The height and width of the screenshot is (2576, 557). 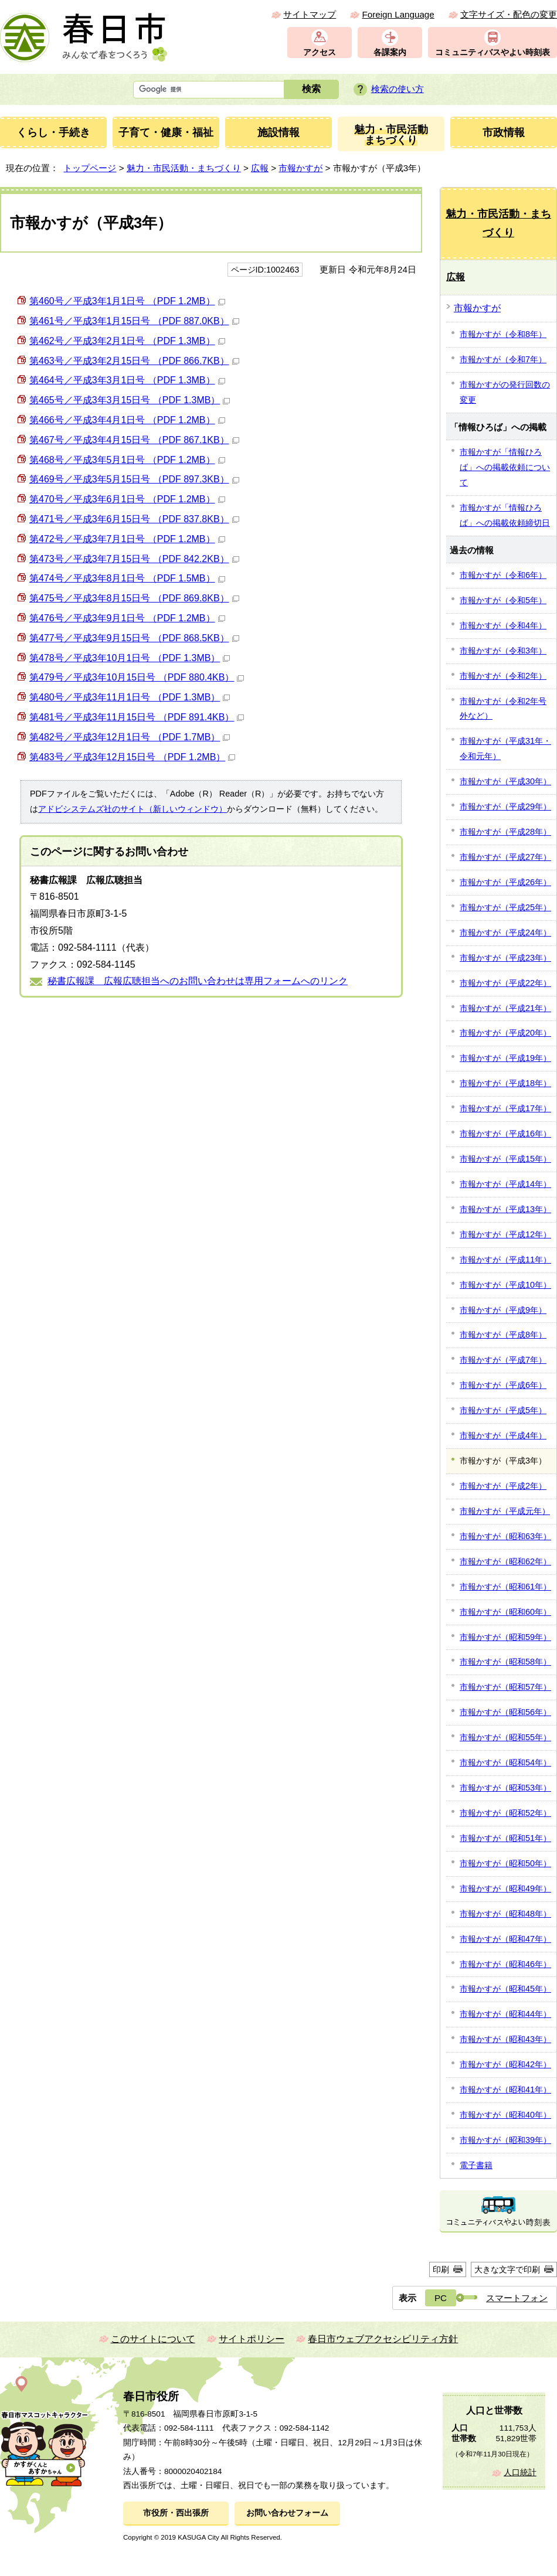 I want to click on 第465号／平成3年3月15日号 （PDF 1.3MB）, so click(x=129, y=400).